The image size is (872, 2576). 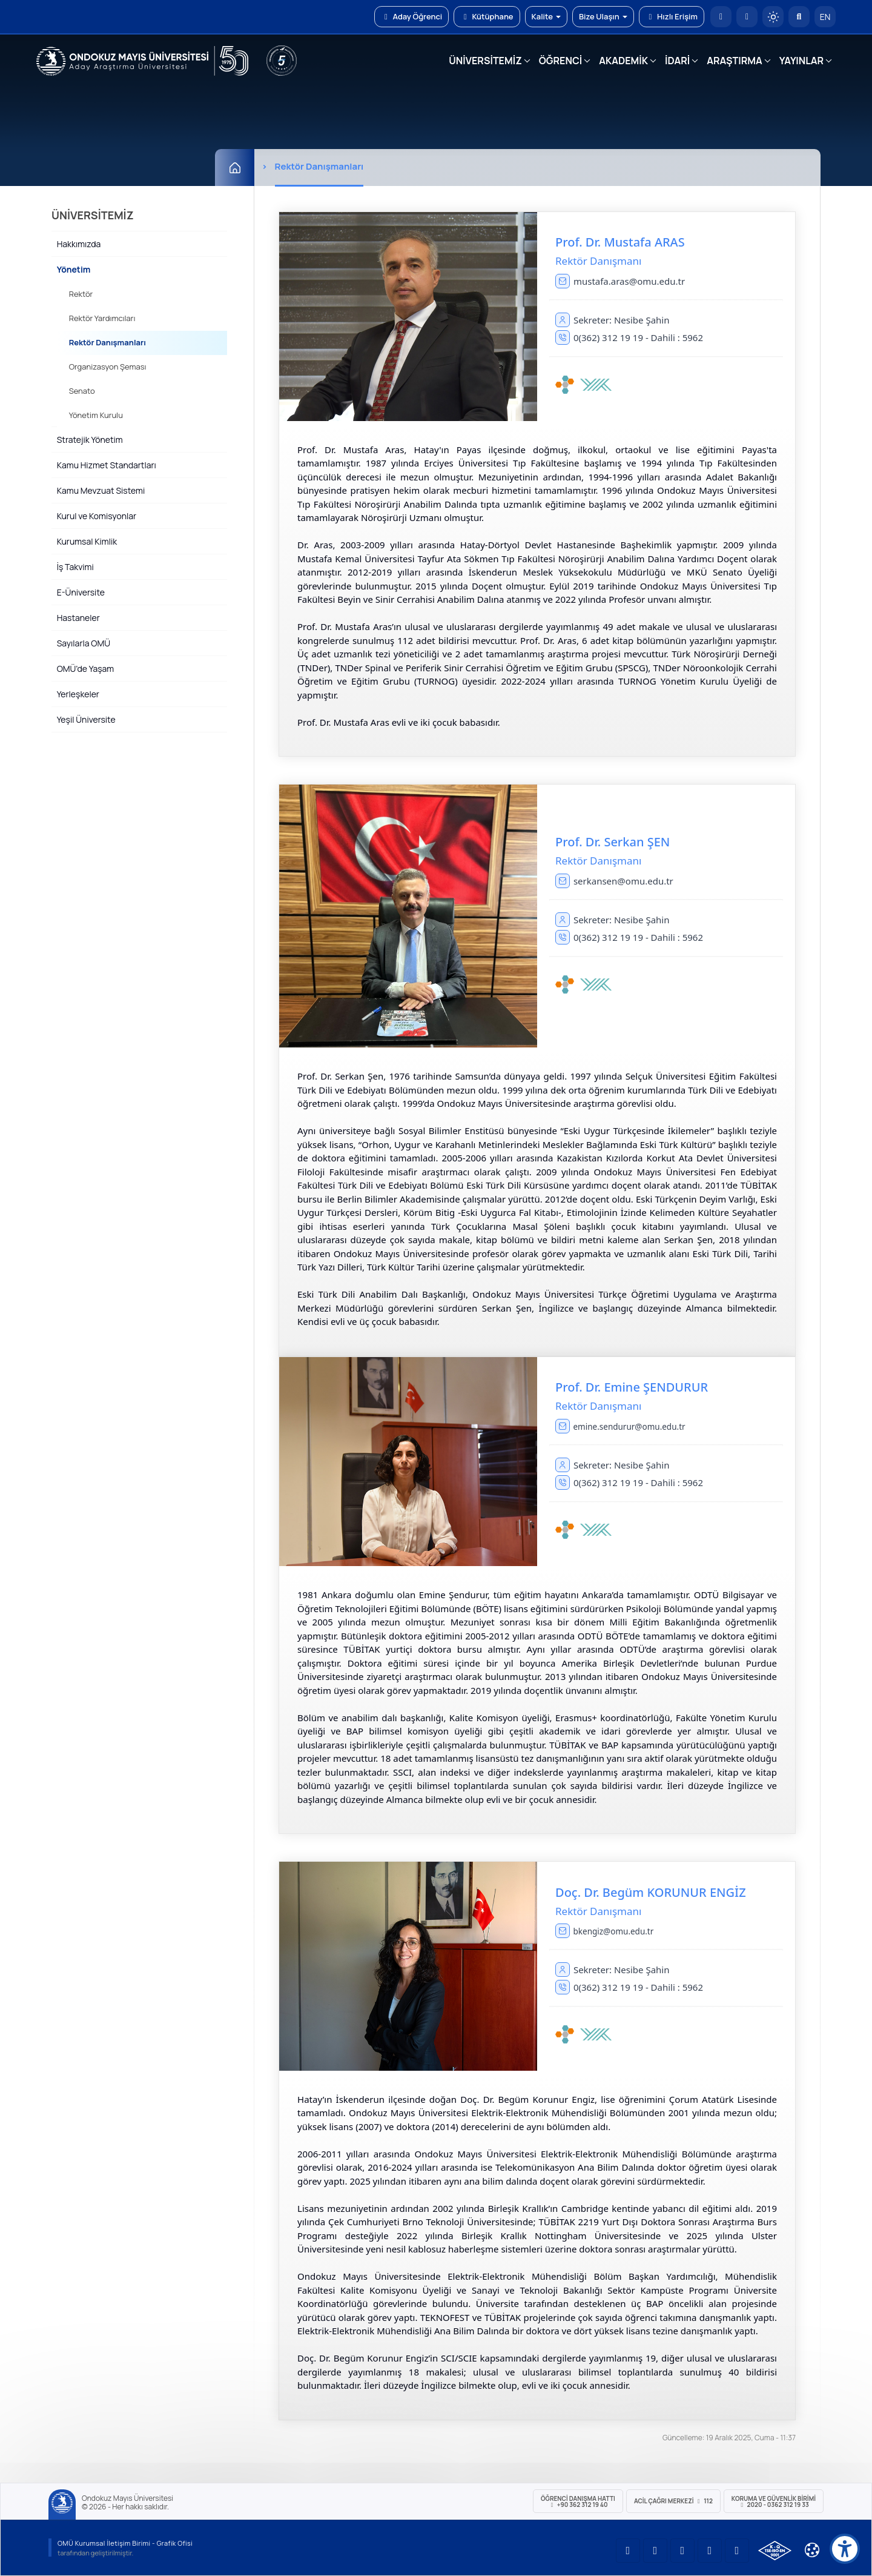 I want to click on OMÜ Kurumsal İletişim Birimi - Grafik Ofisi [OMÜ Kurumsal İletişim Birimi], so click(x=125, y=2543).